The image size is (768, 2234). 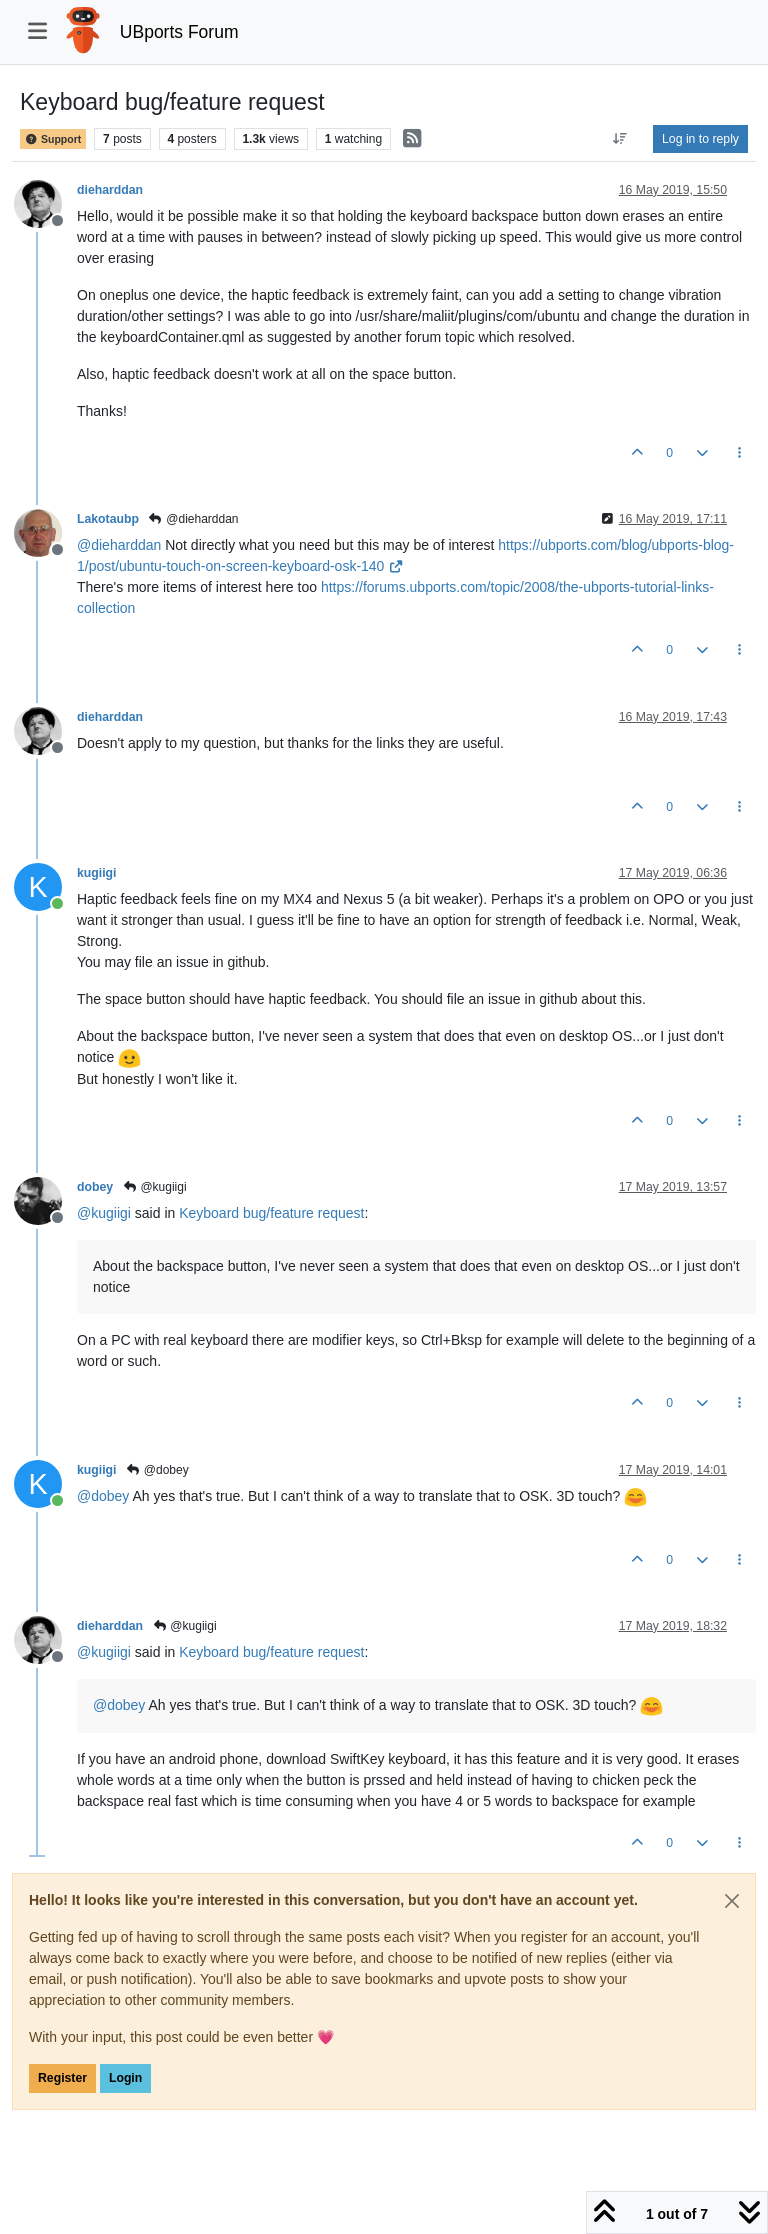 What do you see at coordinates (125, 2078) in the screenshot?
I see `Login` at bounding box center [125, 2078].